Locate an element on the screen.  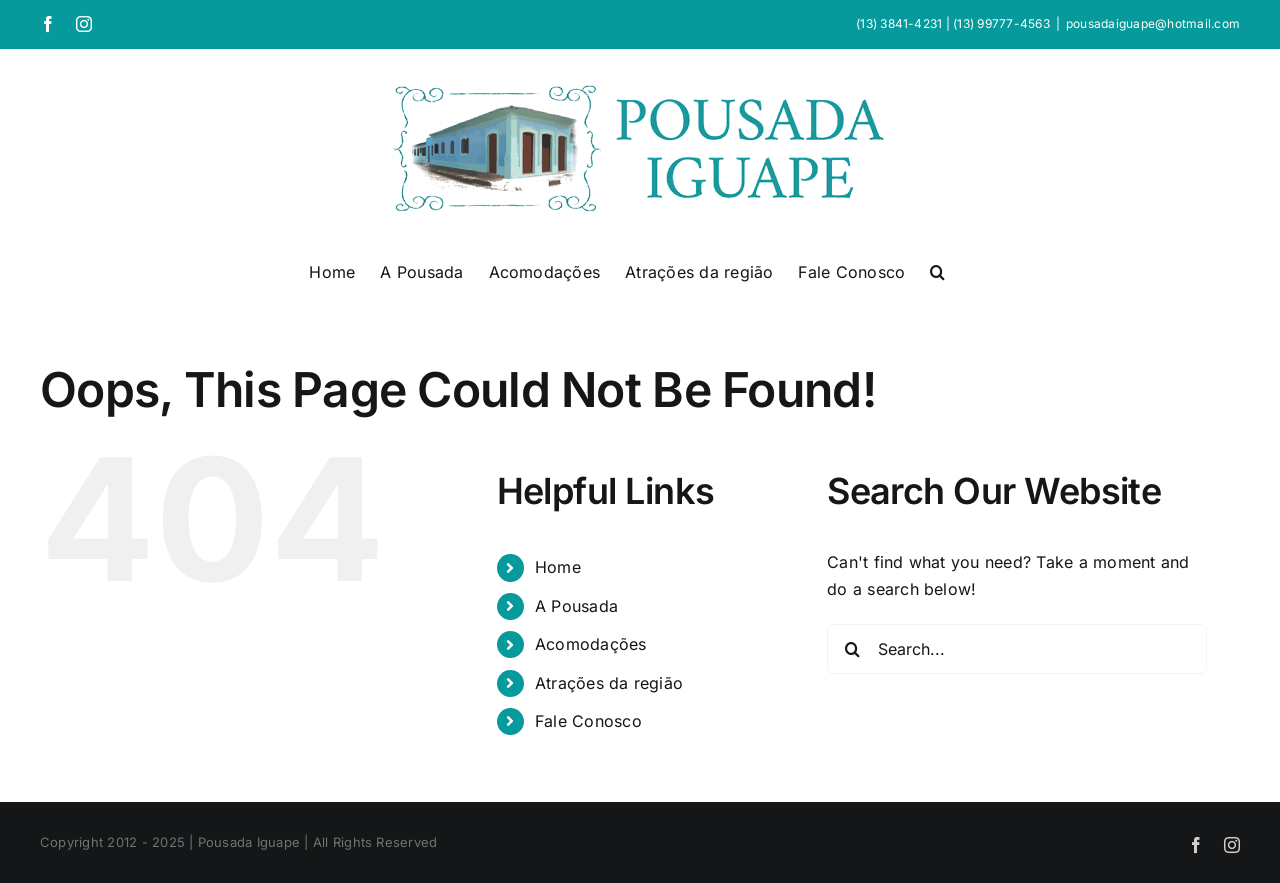
Atrações da região is located at coordinates (609, 683).